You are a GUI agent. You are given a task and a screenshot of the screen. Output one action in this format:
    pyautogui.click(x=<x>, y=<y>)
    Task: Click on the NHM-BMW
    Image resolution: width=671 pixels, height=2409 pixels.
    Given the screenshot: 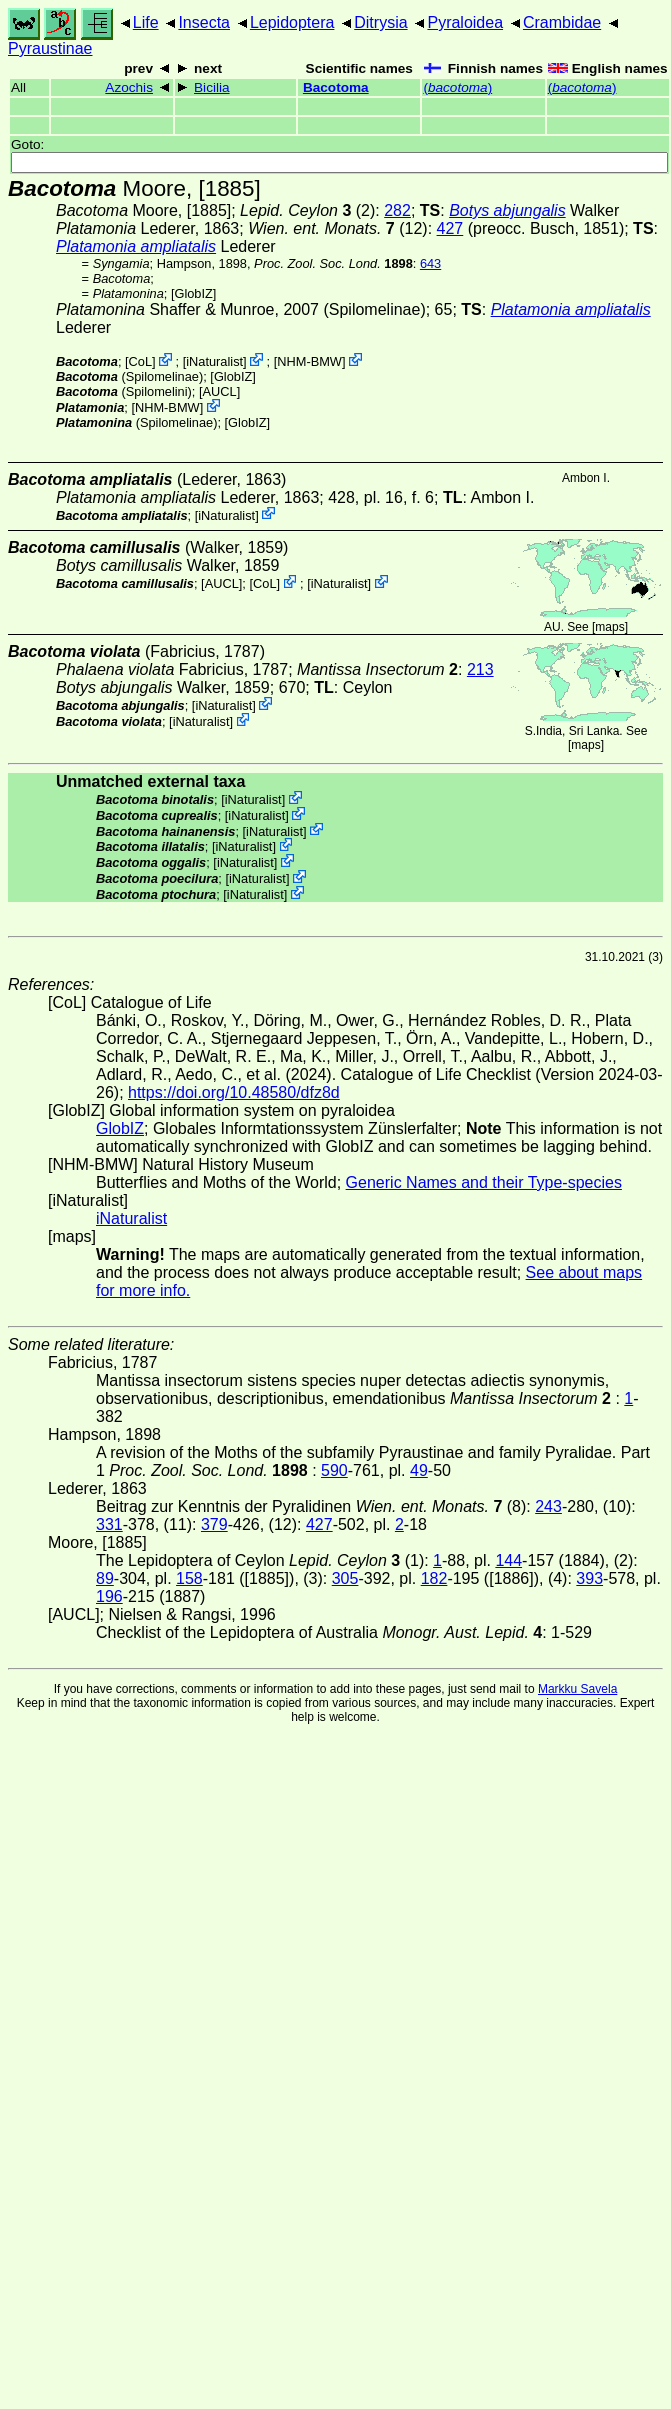 What is the action you would take?
    pyautogui.click(x=309, y=361)
    